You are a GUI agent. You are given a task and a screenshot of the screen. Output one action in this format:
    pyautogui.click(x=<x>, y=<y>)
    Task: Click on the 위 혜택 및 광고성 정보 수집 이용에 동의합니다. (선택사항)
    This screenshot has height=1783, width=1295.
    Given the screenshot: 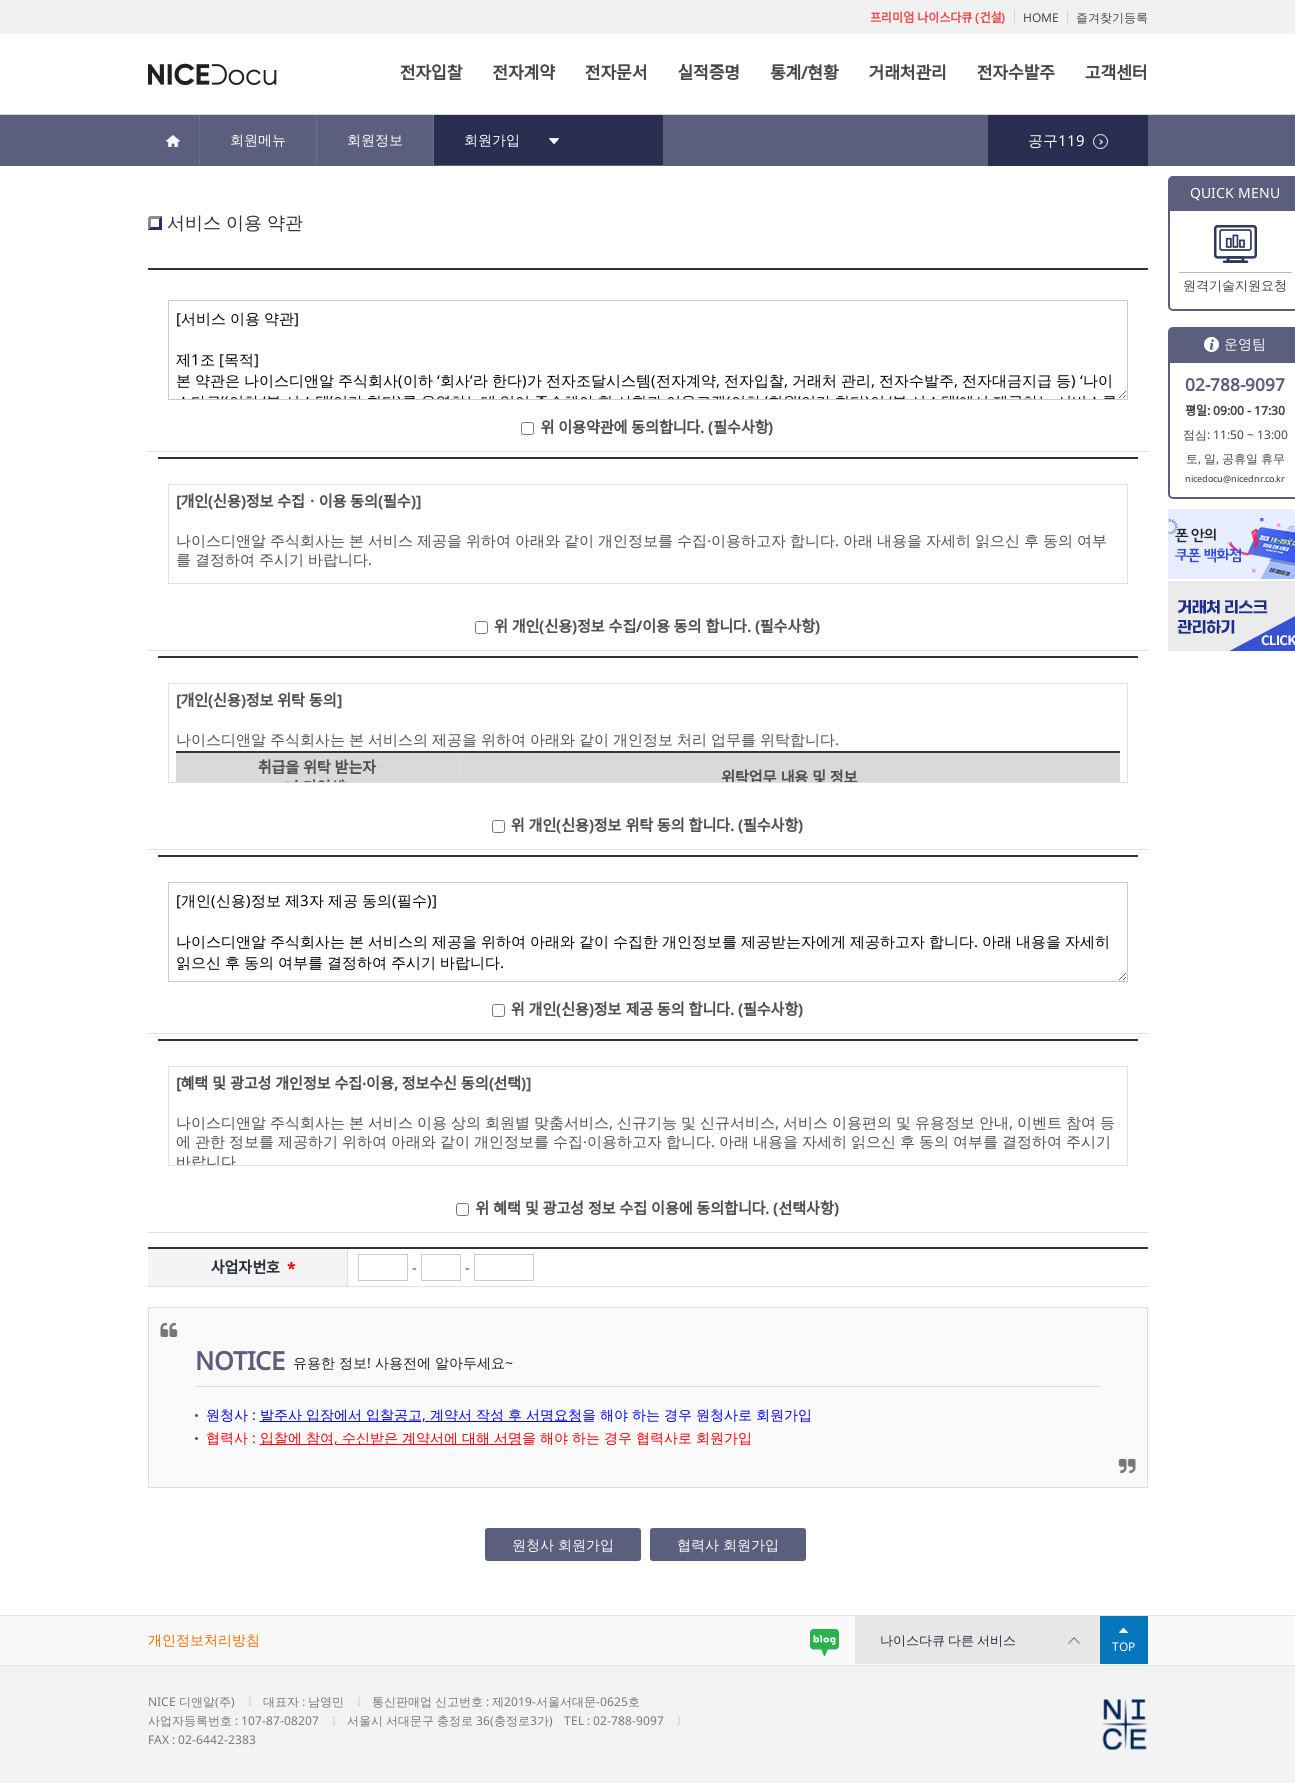 What is the action you would take?
    pyautogui.click(x=656, y=1208)
    